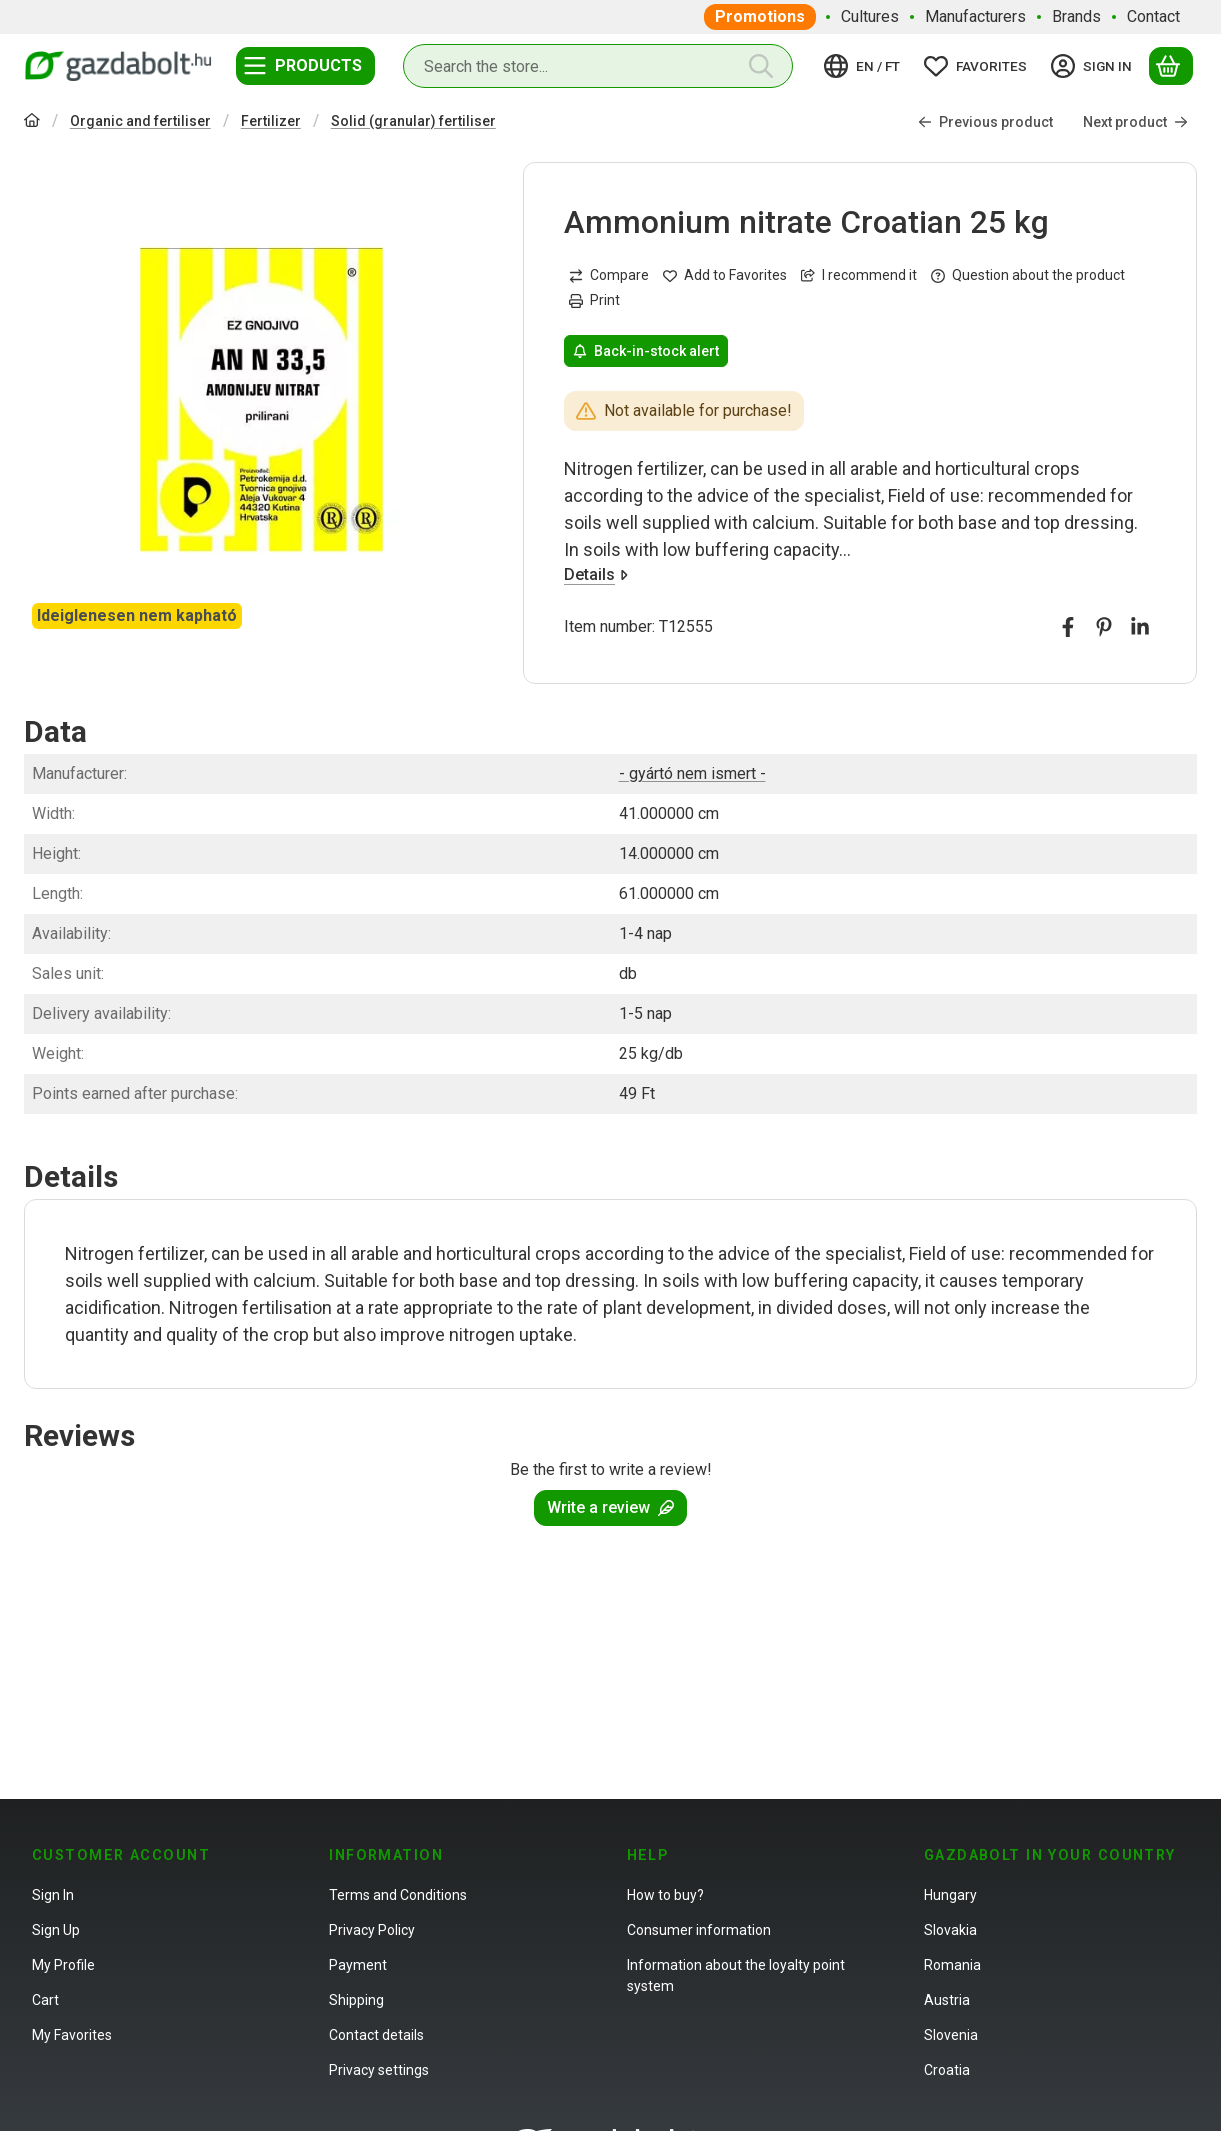 Image resolution: width=1221 pixels, height=2131 pixels. What do you see at coordinates (305, 66) in the screenshot?
I see `[Categories]` at bounding box center [305, 66].